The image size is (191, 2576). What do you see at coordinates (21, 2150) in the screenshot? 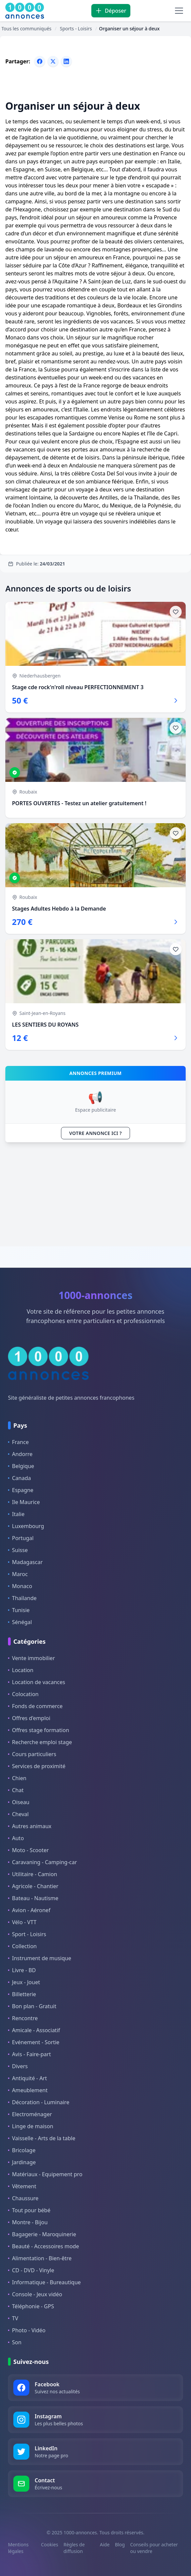
I see `Bricolage` at bounding box center [21, 2150].